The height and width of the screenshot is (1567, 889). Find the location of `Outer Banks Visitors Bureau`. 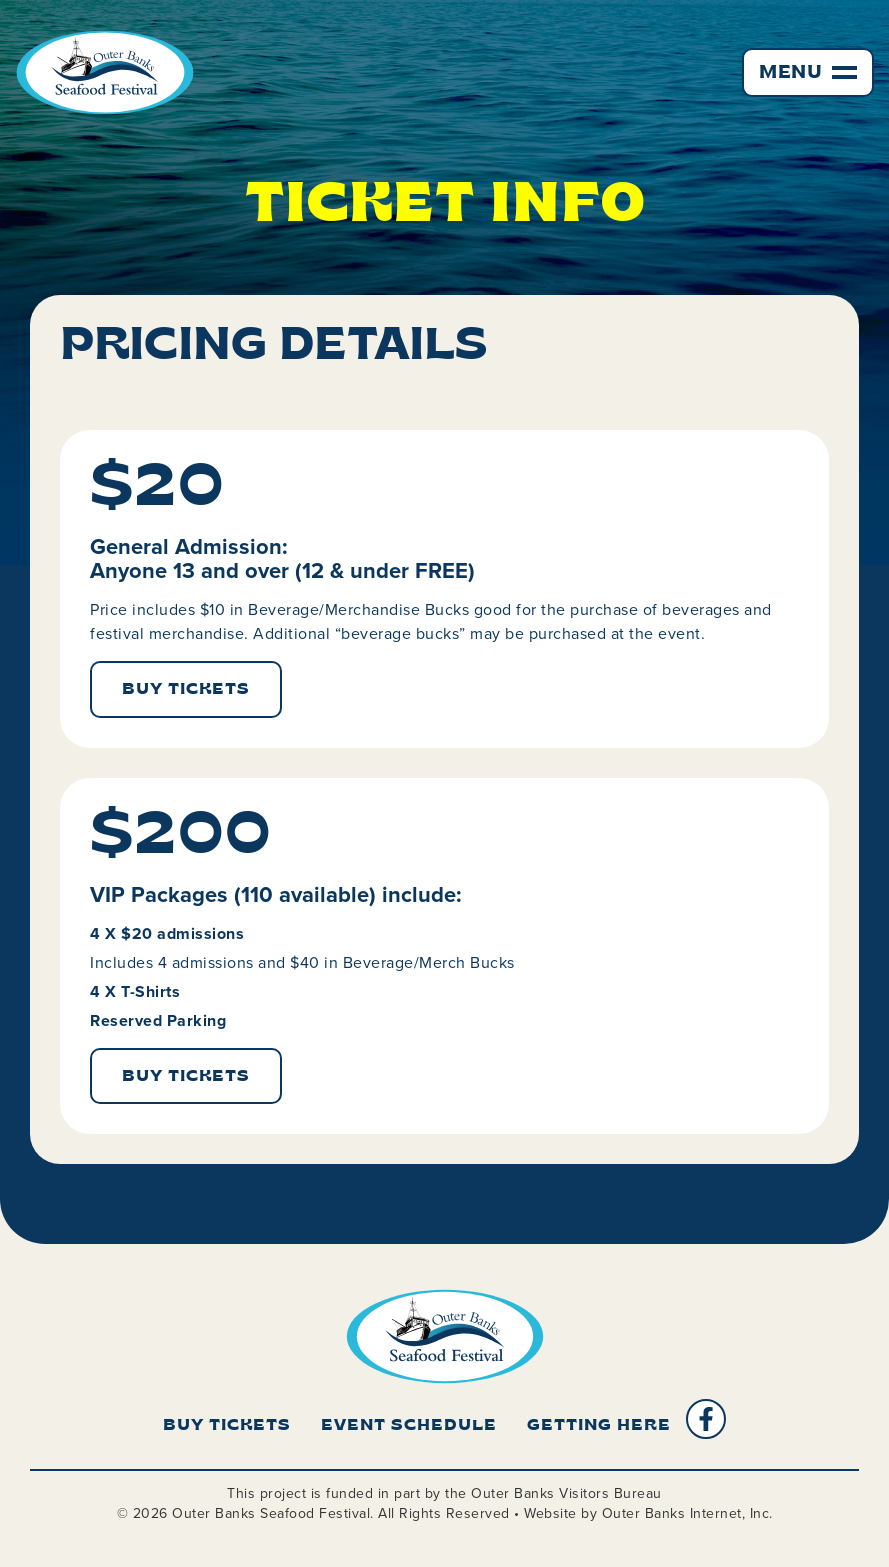

Outer Banks Visitors Bureau is located at coordinates (566, 1493).